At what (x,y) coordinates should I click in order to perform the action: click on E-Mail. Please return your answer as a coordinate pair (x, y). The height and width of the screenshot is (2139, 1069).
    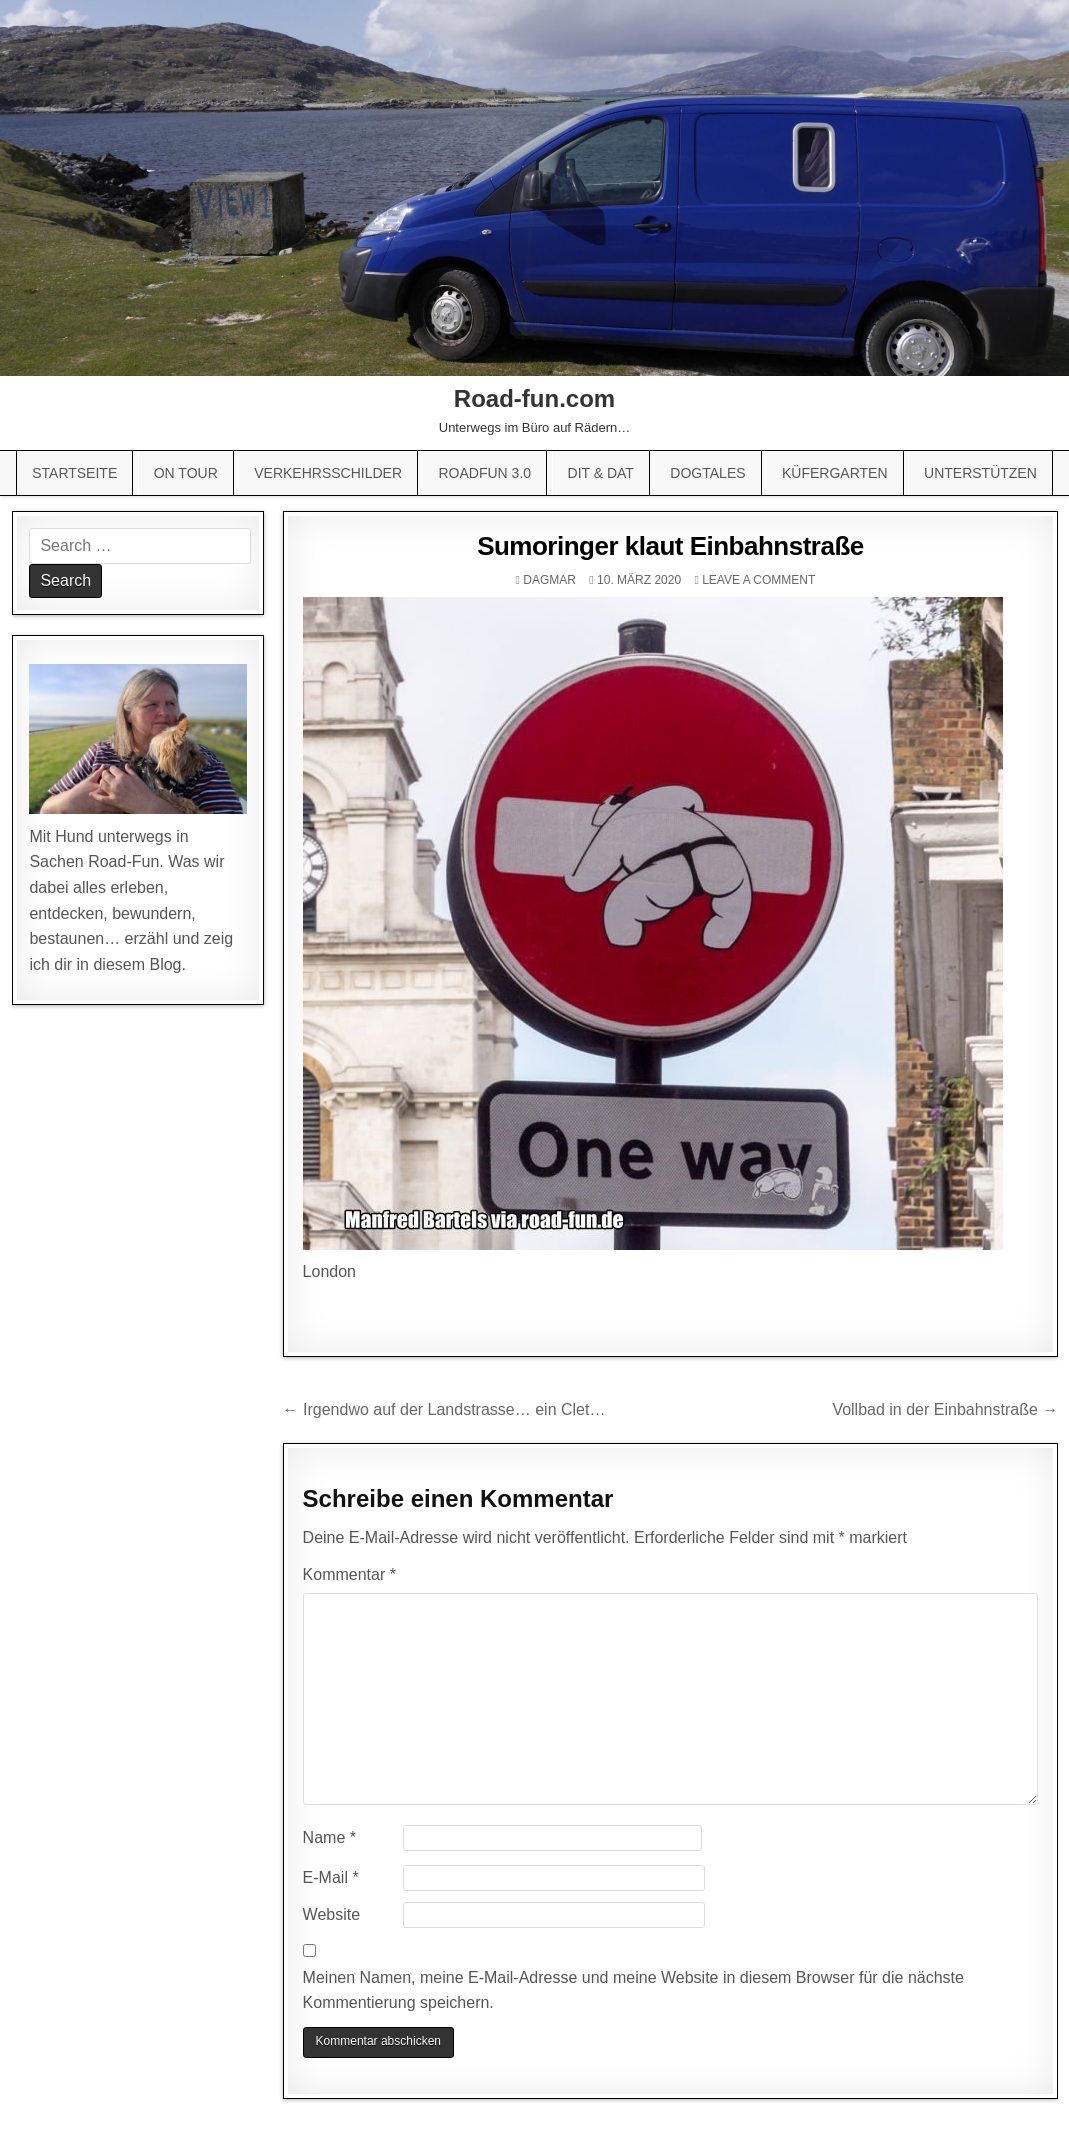
    Looking at the image, I should click on (331, 1877).